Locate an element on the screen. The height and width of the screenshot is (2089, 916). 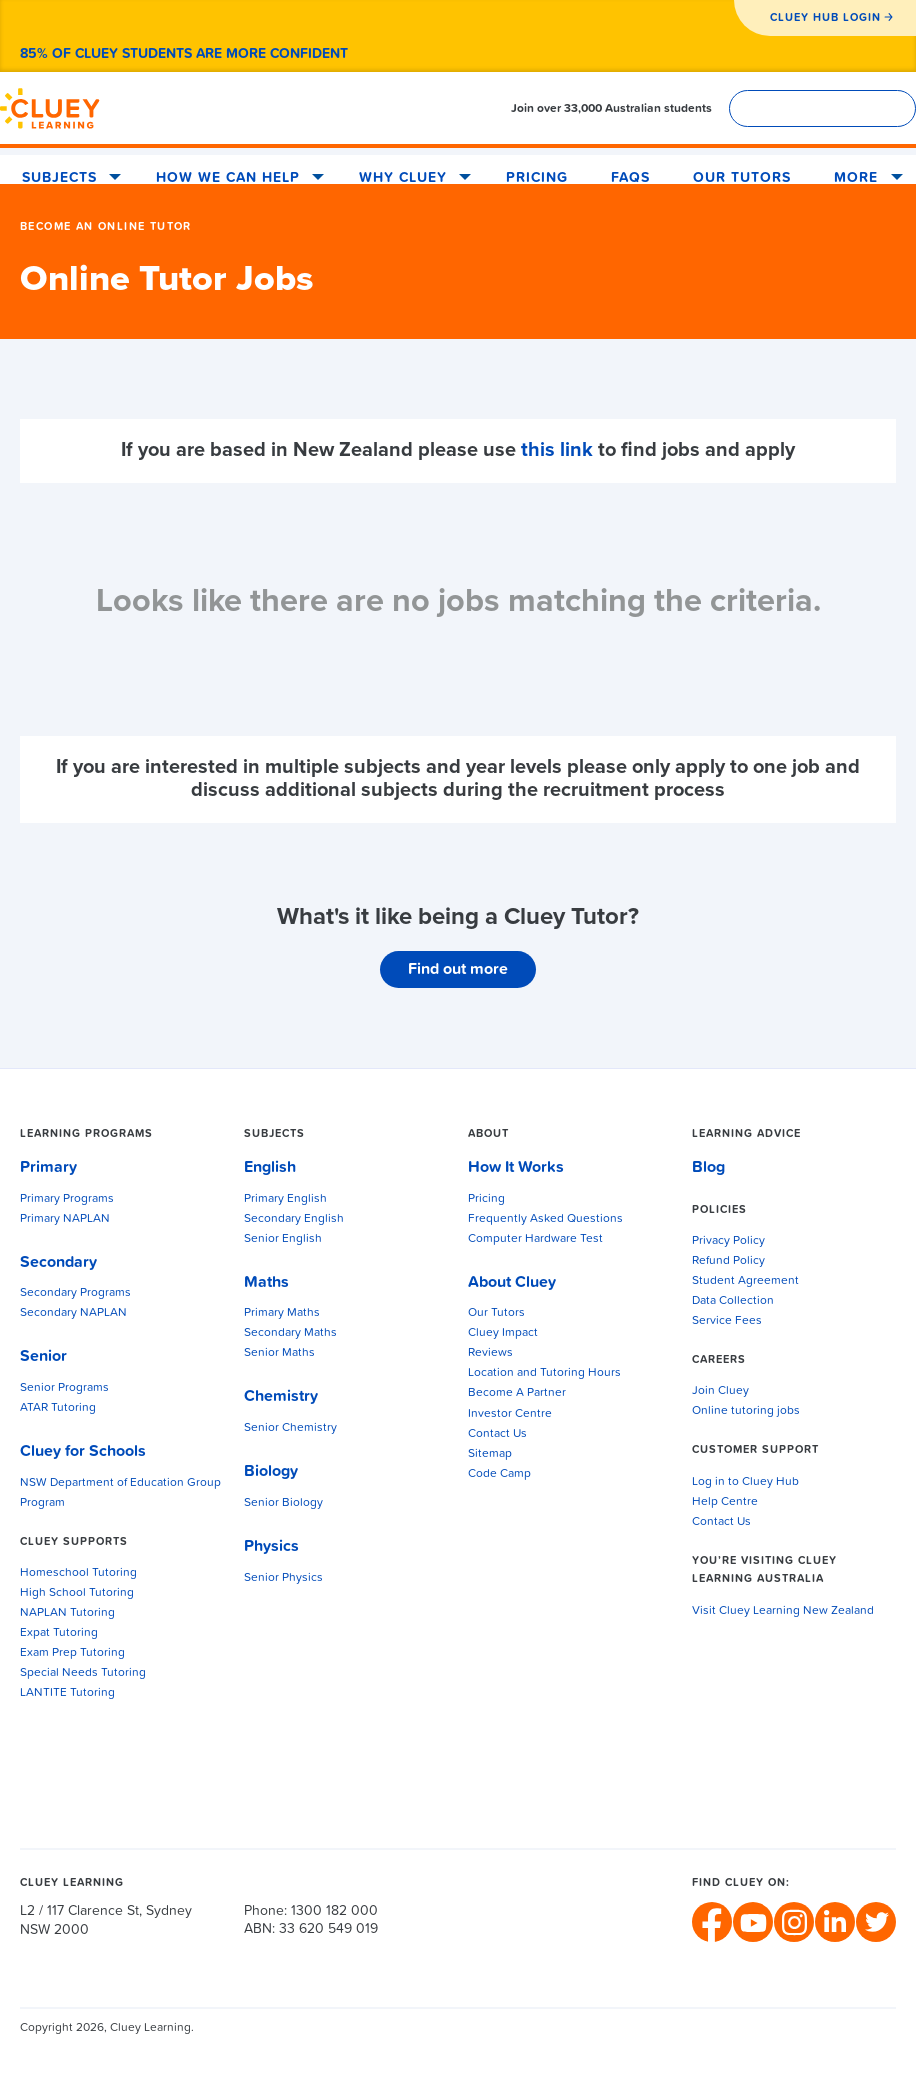
Log in to Cluey Hub is located at coordinates (745, 1482).